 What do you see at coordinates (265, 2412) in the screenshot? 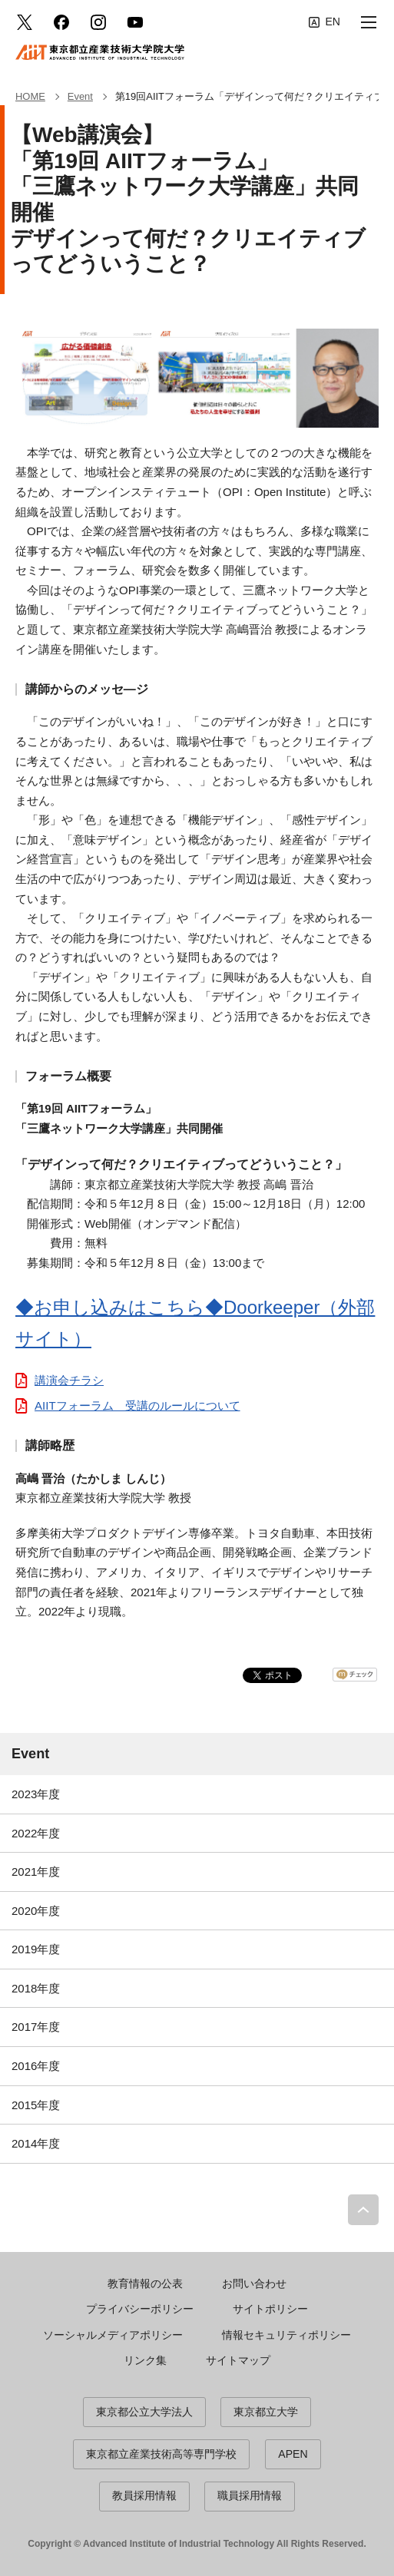
I see `東京都立大学` at bounding box center [265, 2412].